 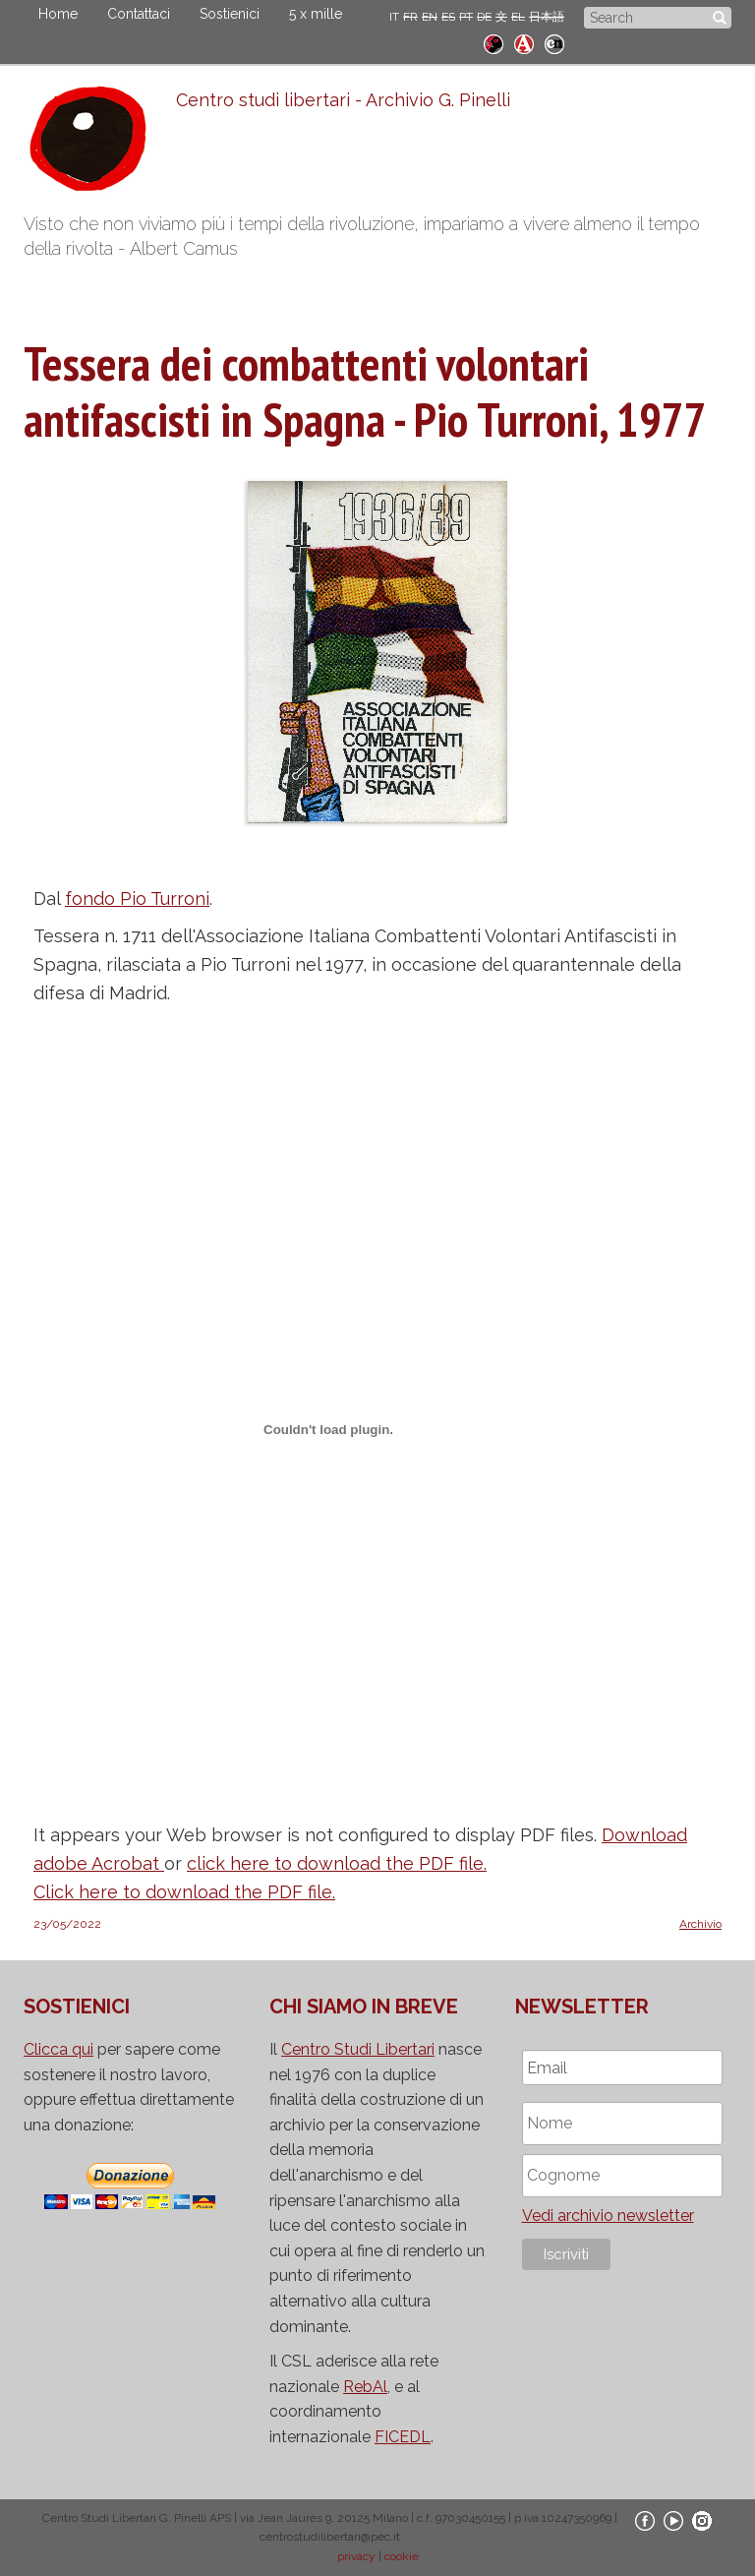 What do you see at coordinates (337, 1863) in the screenshot?
I see `click here to download the PDF file.` at bounding box center [337, 1863].